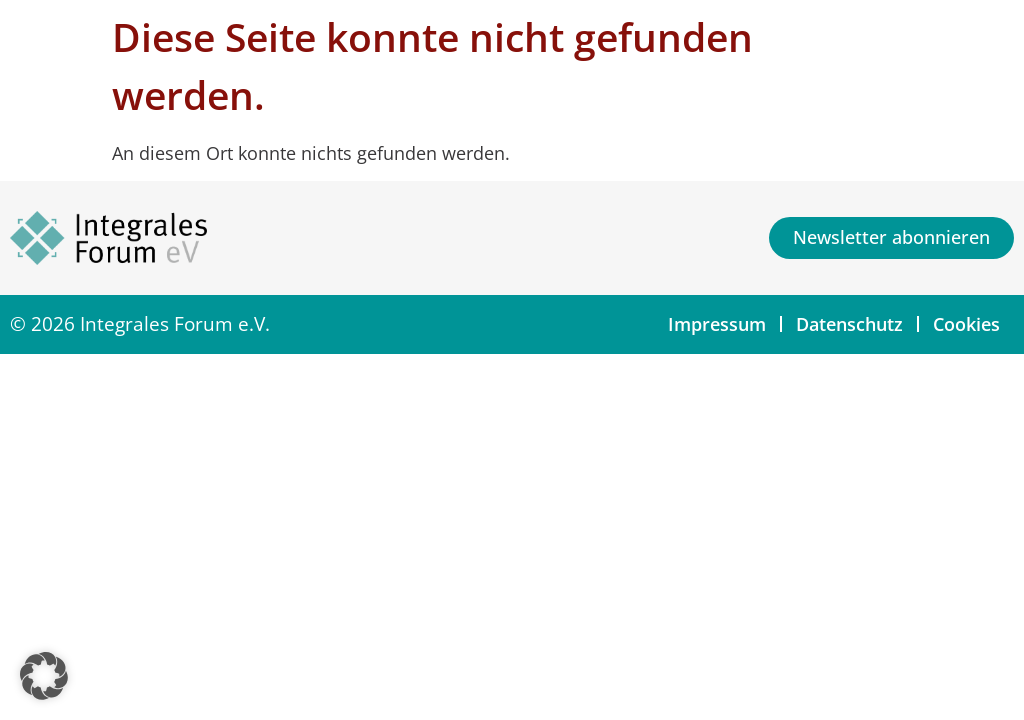  Describe the element at coordinates (44, 676) in the screenshot. I see `[button]` at that location.